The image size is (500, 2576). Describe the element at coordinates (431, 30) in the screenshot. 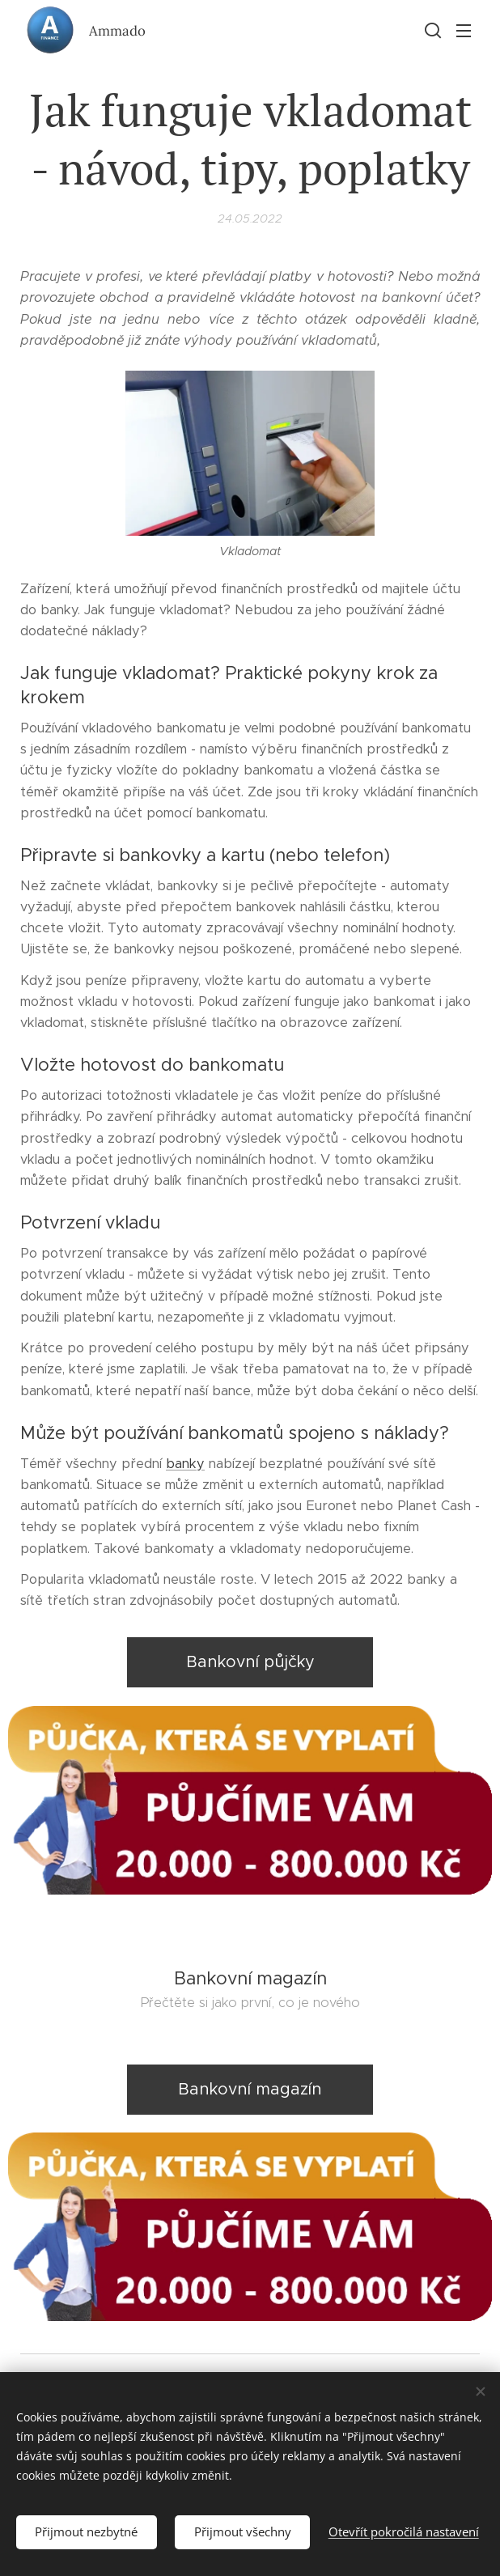

I see `[button]` at that location.